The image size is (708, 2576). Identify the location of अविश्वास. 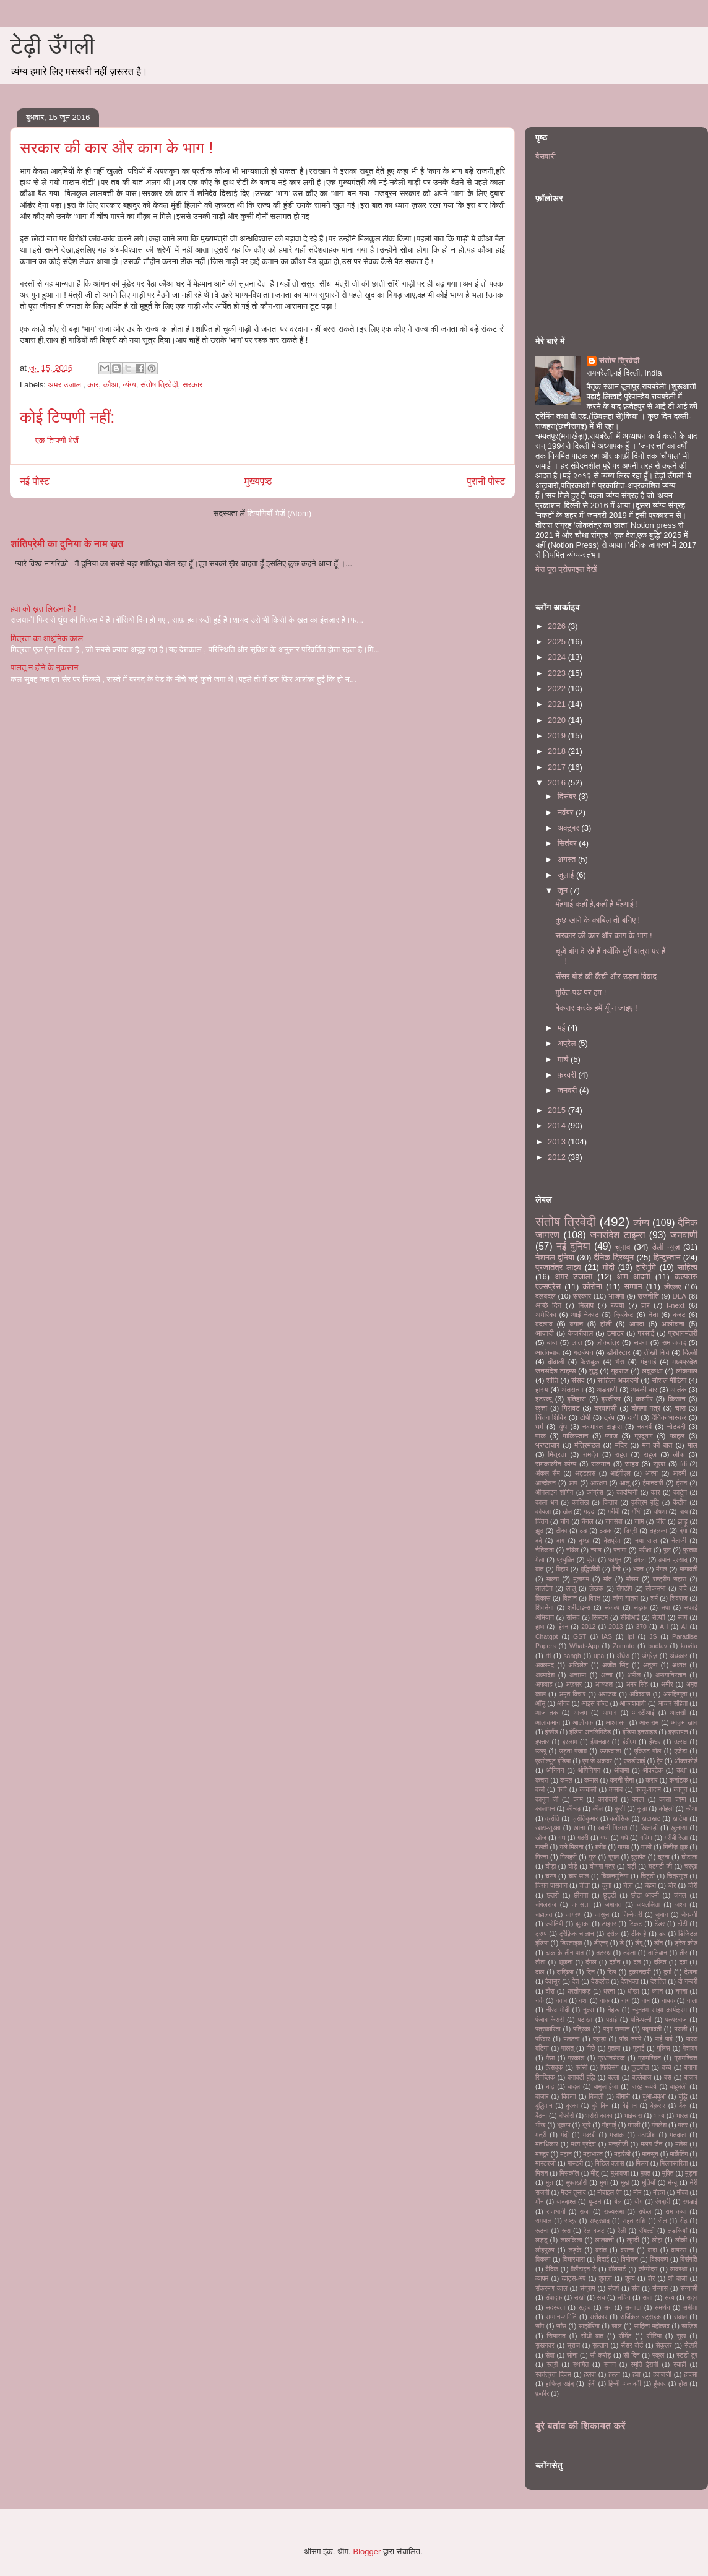
(639, 1694).